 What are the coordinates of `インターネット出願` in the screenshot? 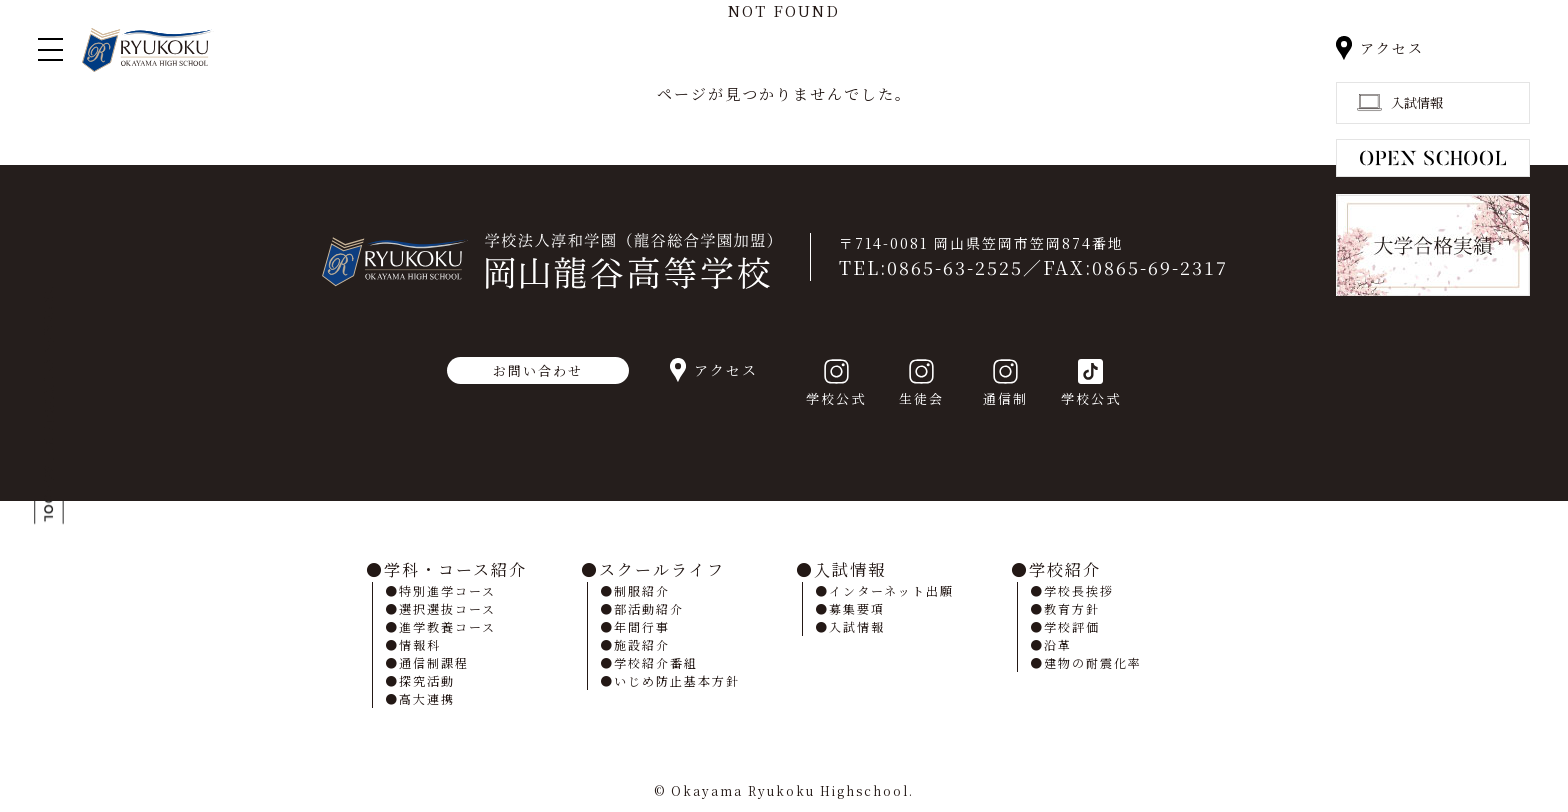 It's located at (891, 590).